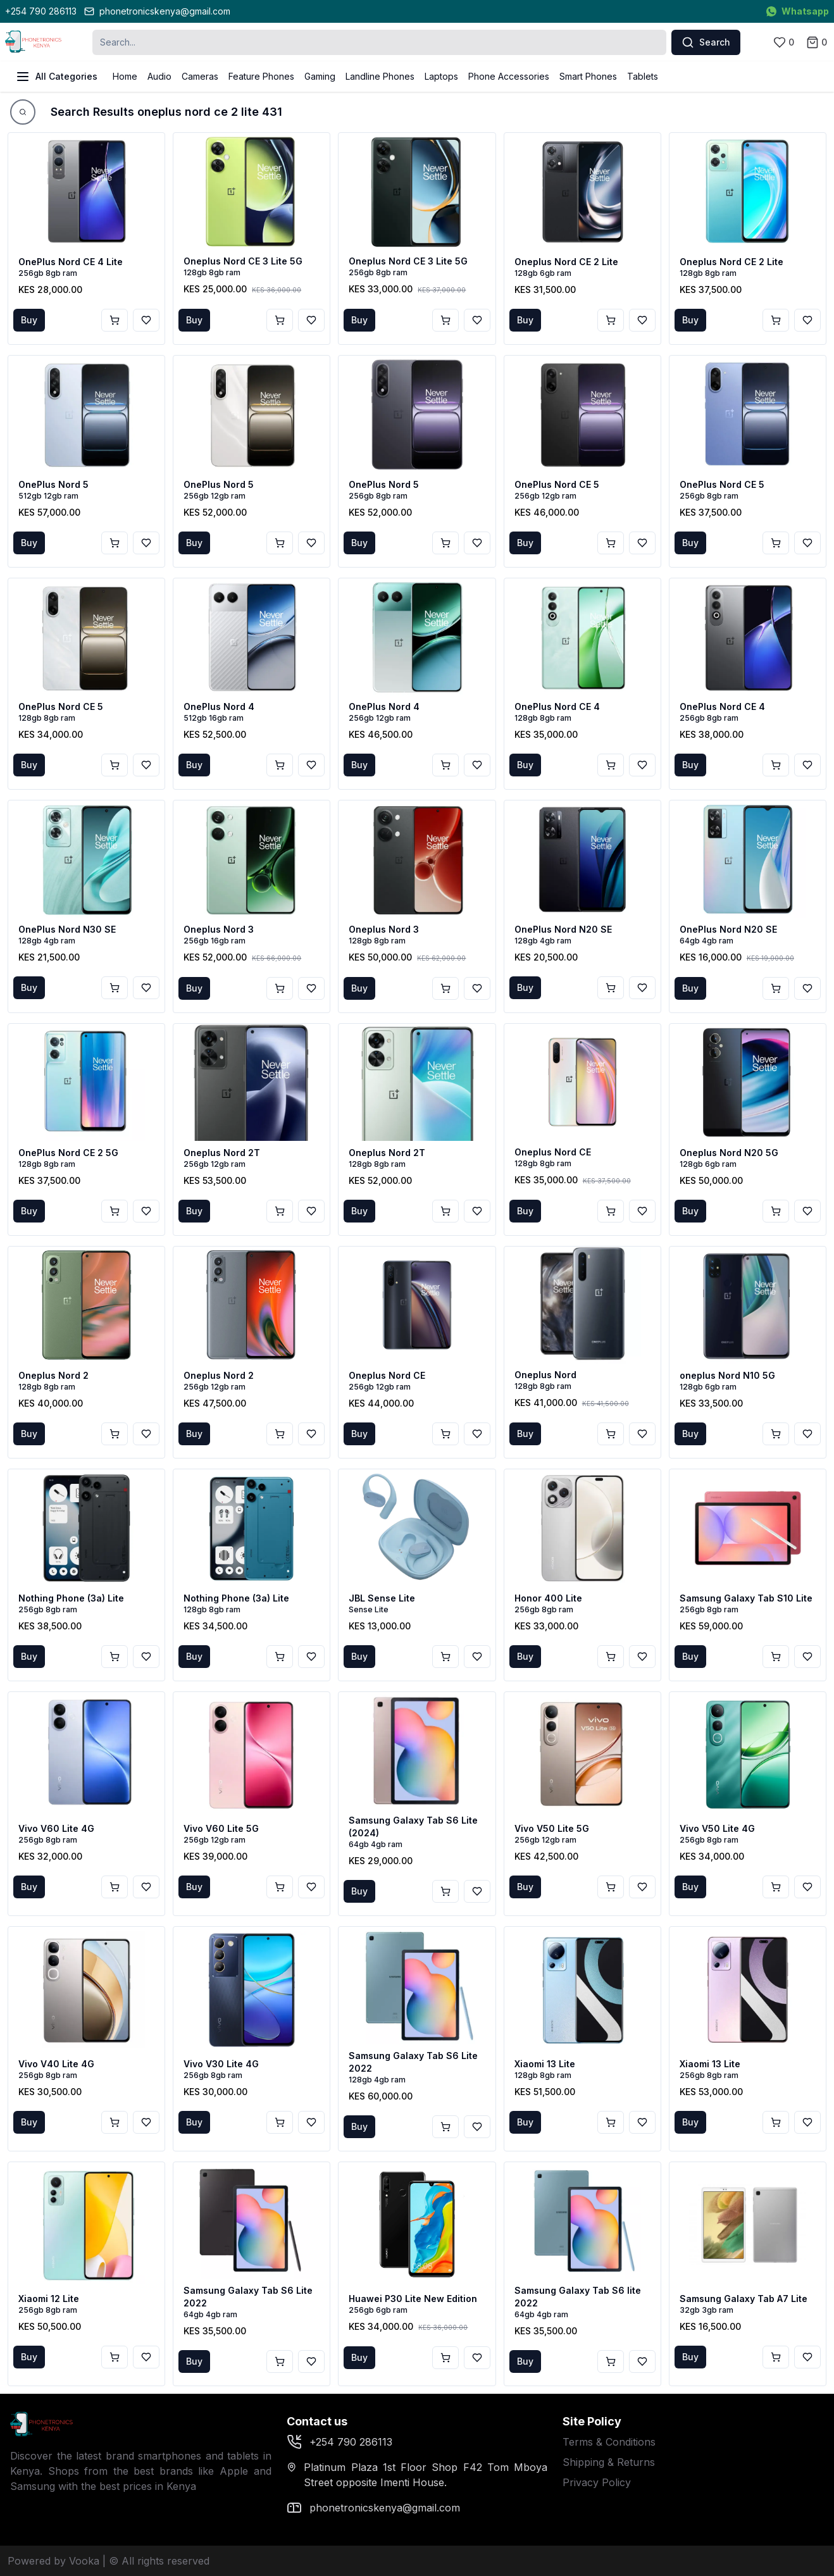  I want to click on Privacy Policy, so click(597, 2482).